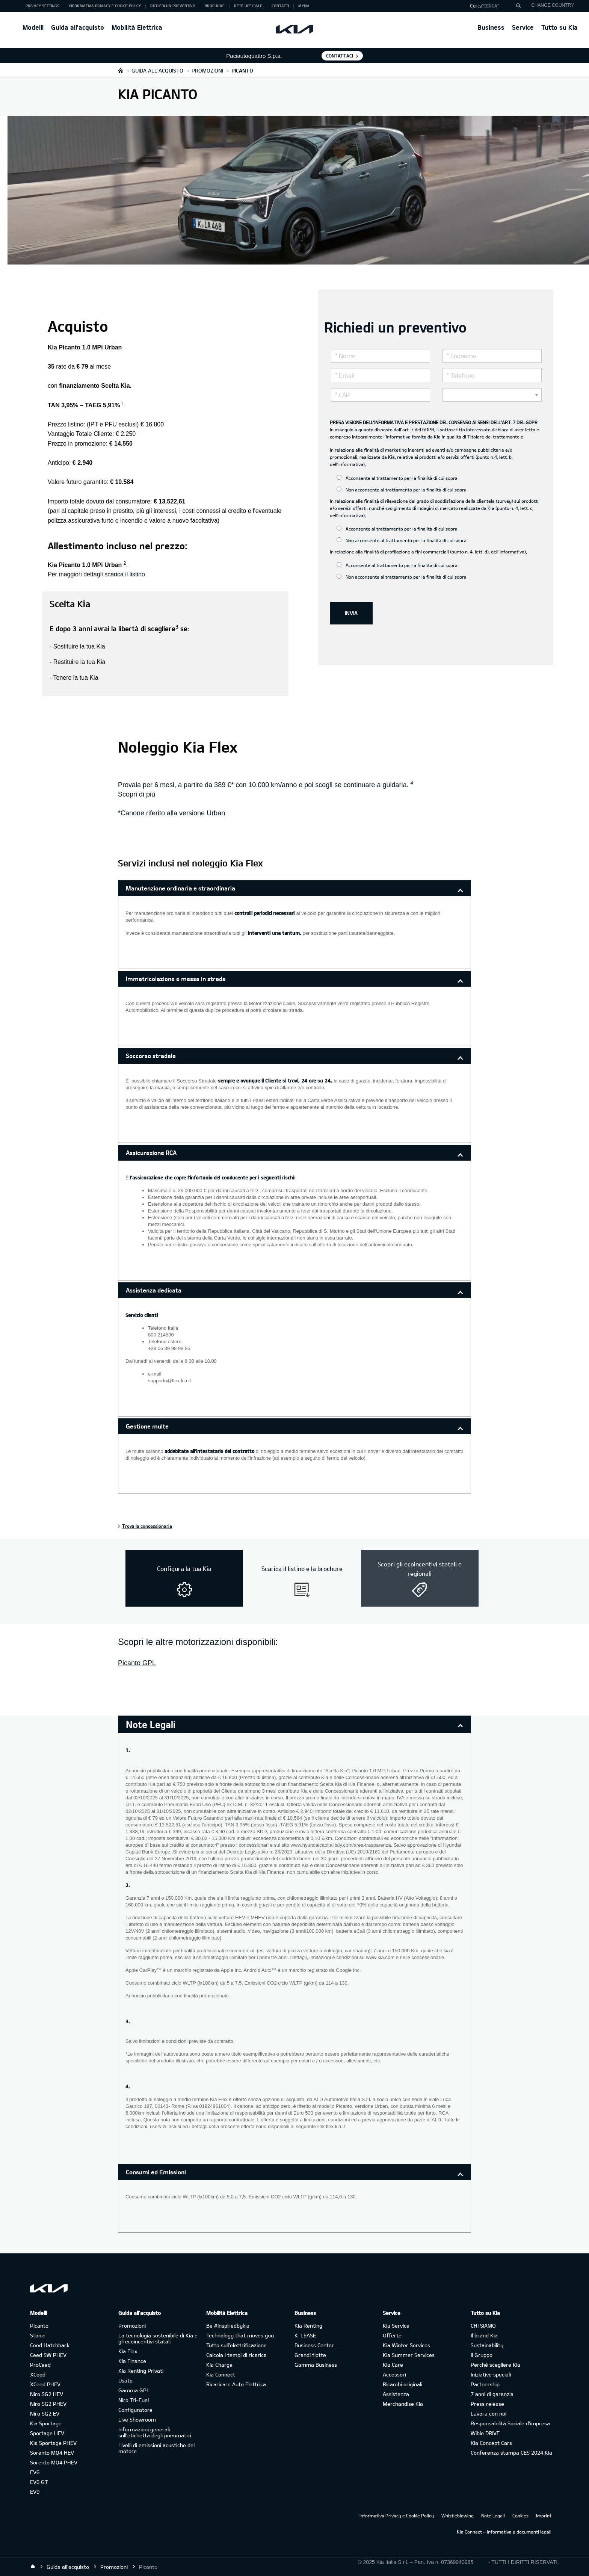 The width and height of the screenshot is (589, 2576). What do you see at coordinates (240, 2335) in the screenshot?
I see `Technology that moves you` at bounding box center [240, 2335].